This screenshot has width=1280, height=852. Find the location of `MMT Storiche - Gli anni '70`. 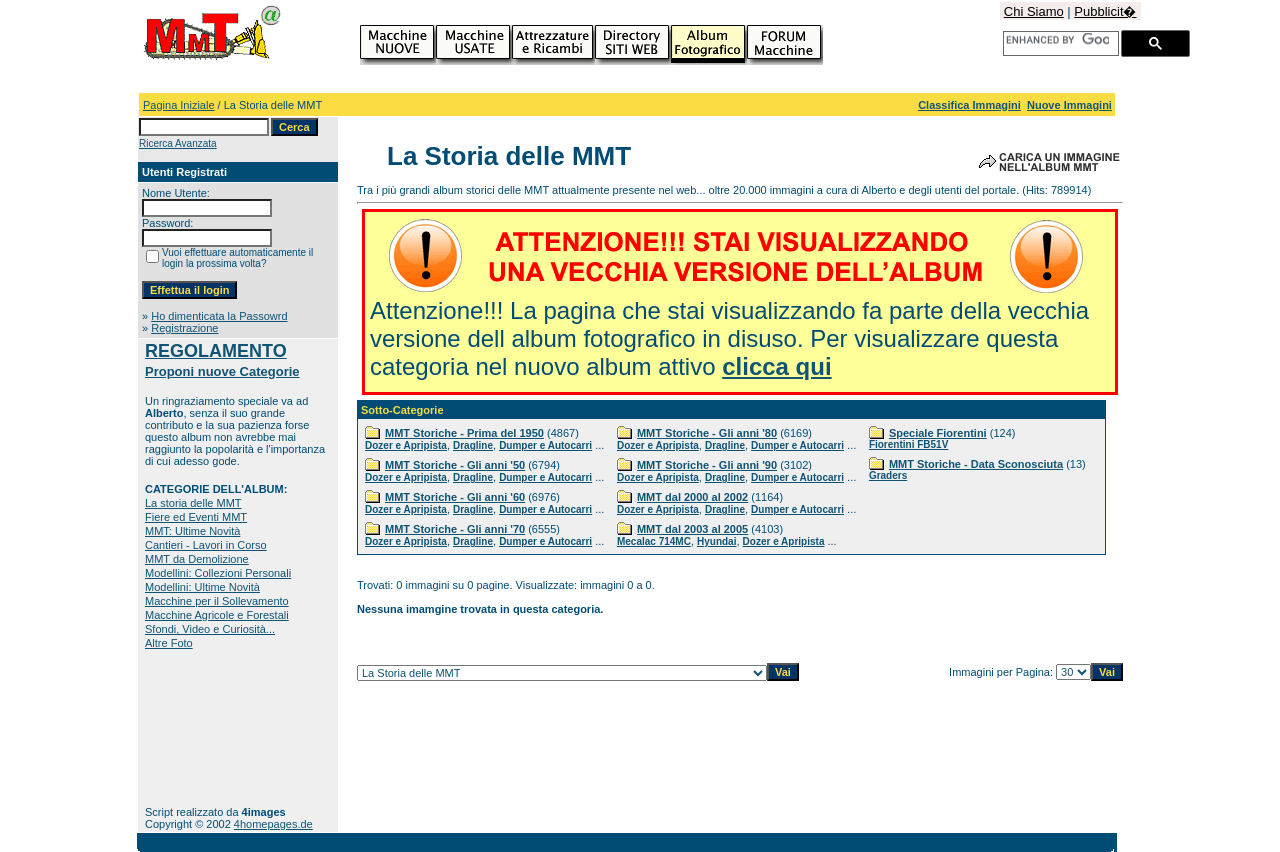

MMT Storiche - Gli anni '70 is located at coordinates (455, 529).